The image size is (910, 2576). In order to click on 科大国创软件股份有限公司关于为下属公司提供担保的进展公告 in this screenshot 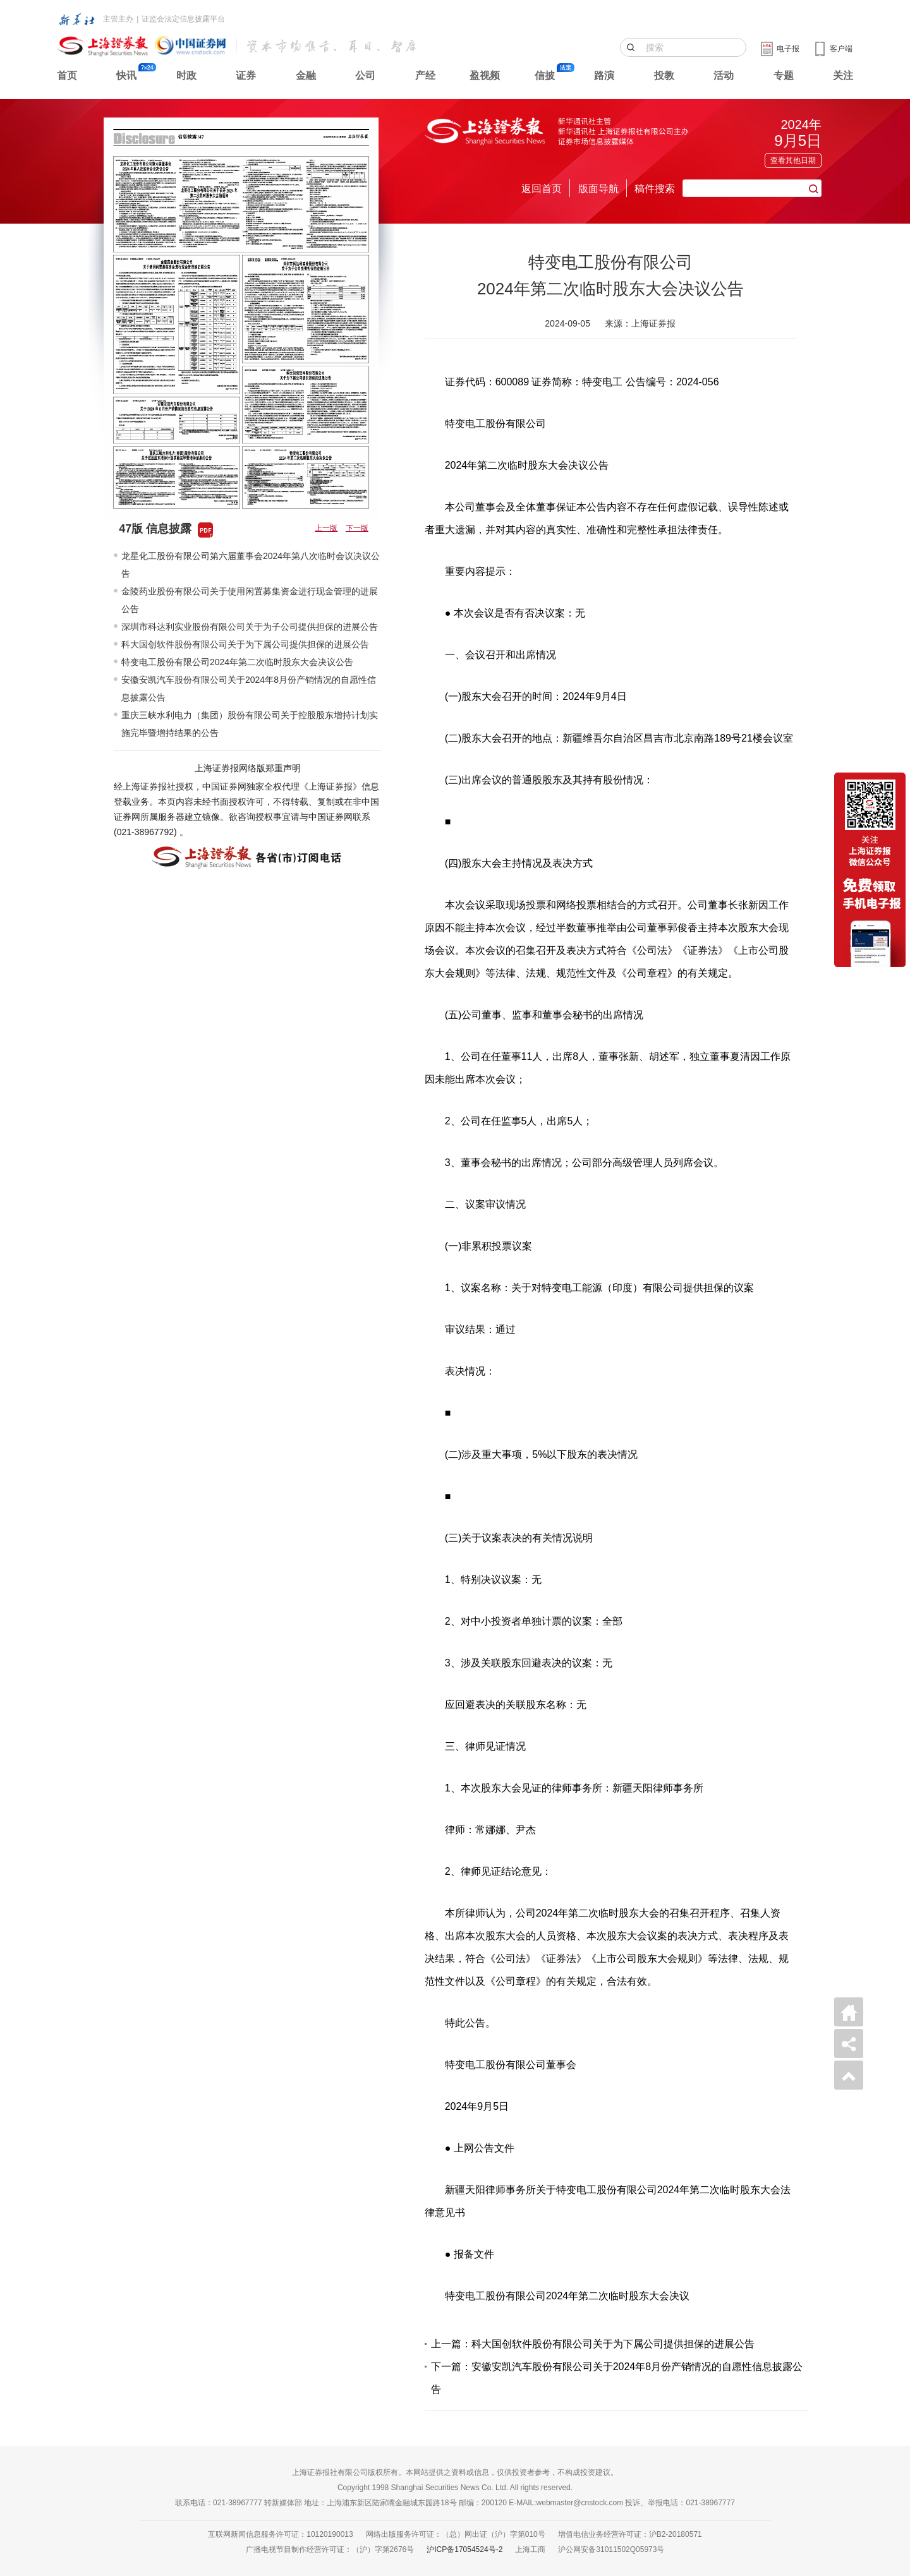, I will do `click(245, 644)`.